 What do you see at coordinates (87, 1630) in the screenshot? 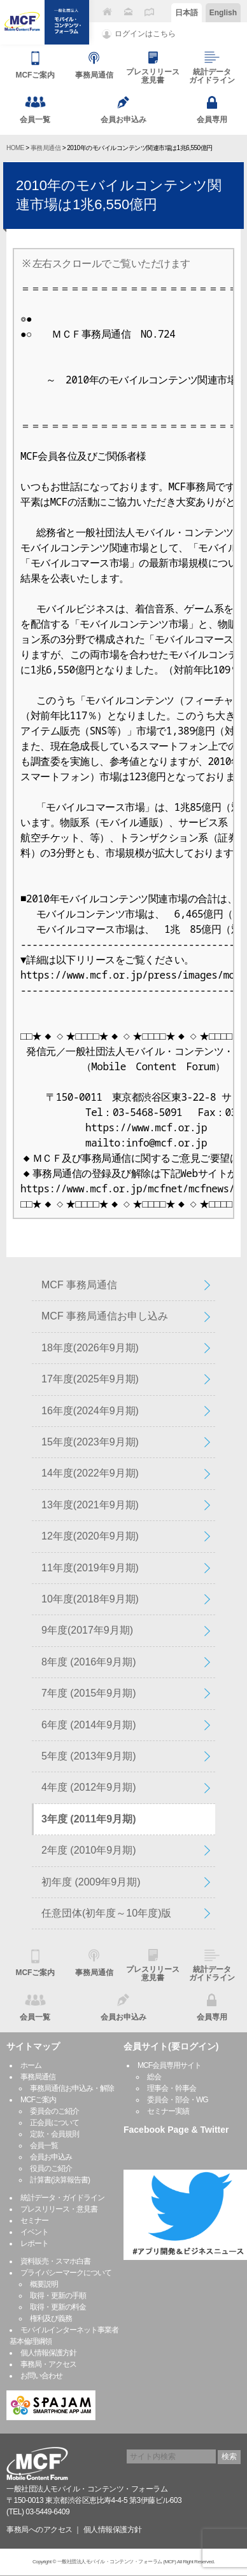
I see `9年度(2017年9月期)` at bounding box center [87, 1630].